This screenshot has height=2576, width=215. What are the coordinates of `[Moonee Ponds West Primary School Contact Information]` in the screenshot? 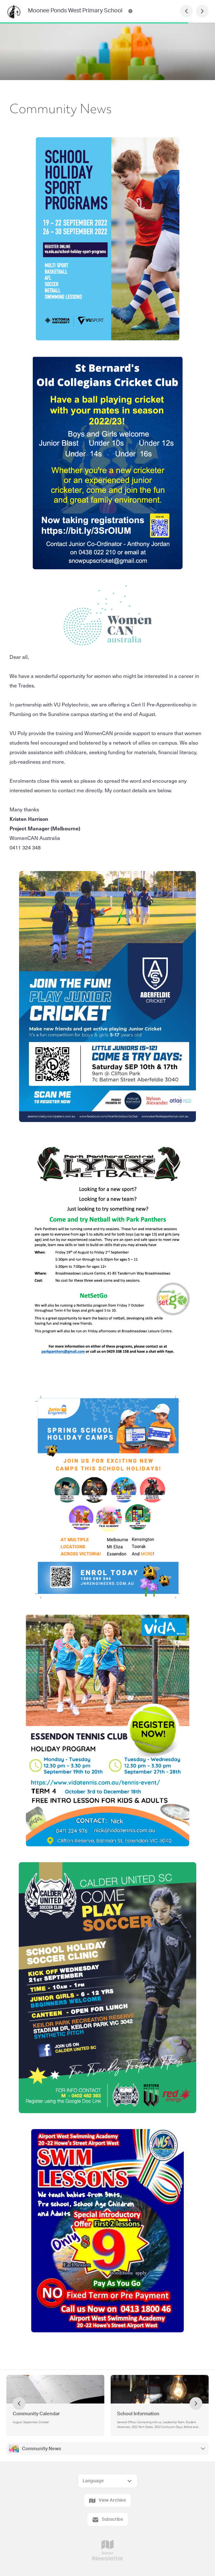 It's located at (130, 11).